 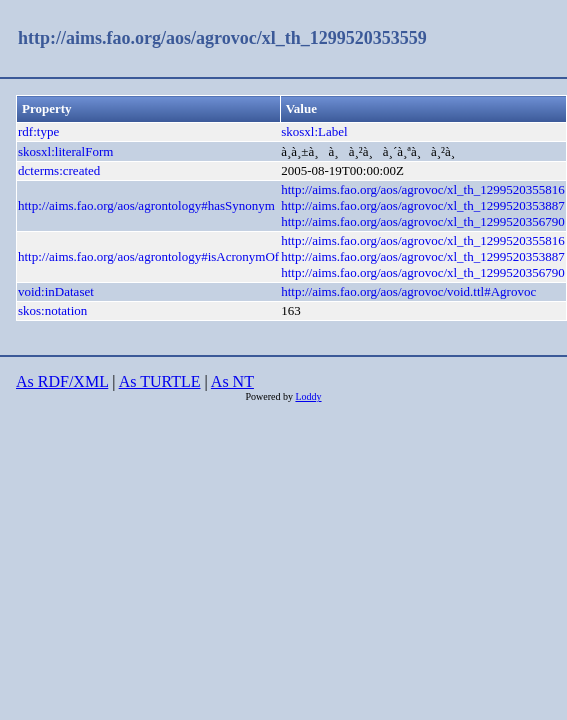 I want to click on skosxl:Label, so click(x=314, y=131).